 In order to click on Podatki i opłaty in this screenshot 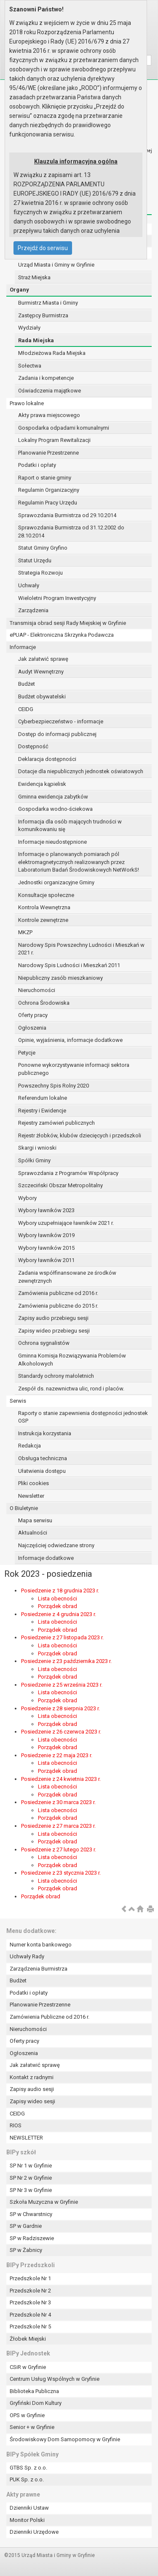, I will do `click(37, 465)`.